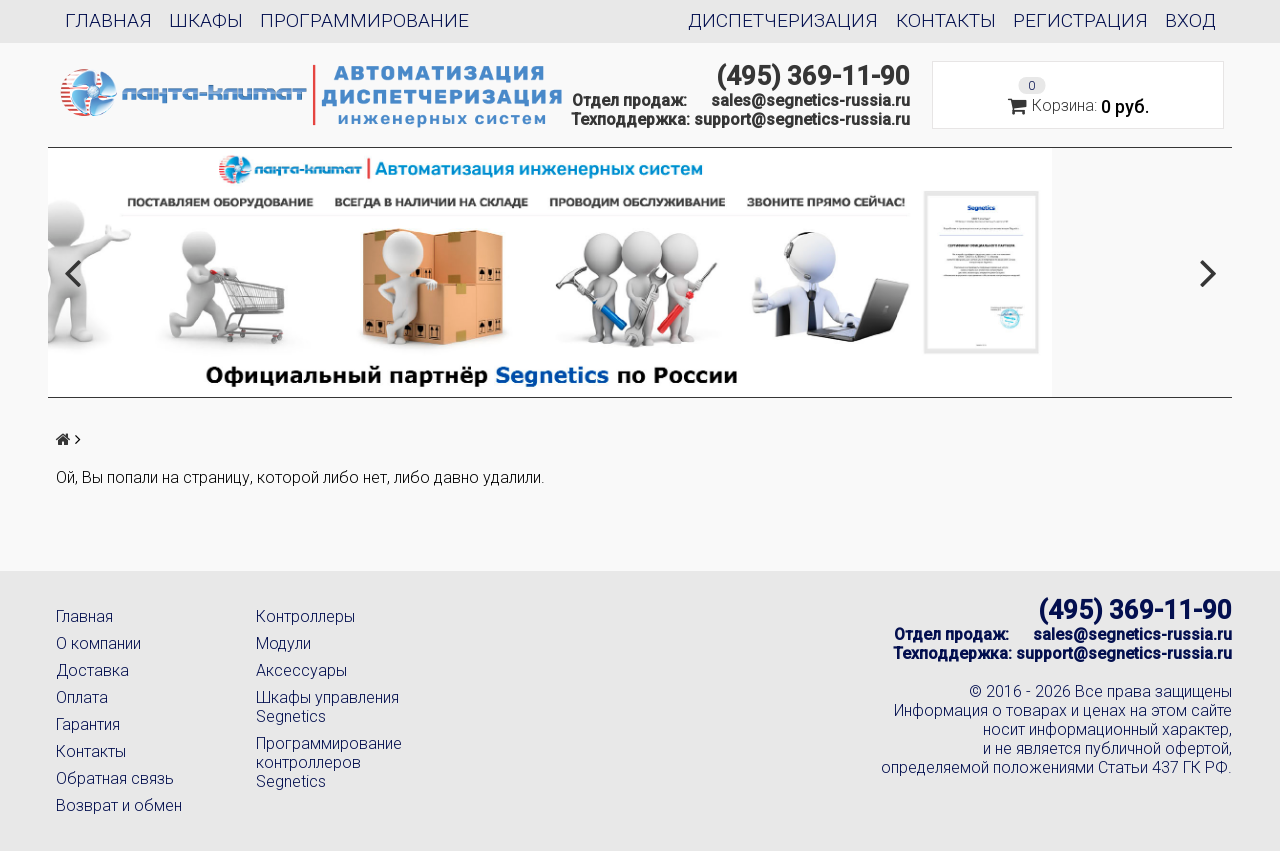  Describe the element at coordinates (305, 616) in the screenshot. I see `Контроллеры` at that location.